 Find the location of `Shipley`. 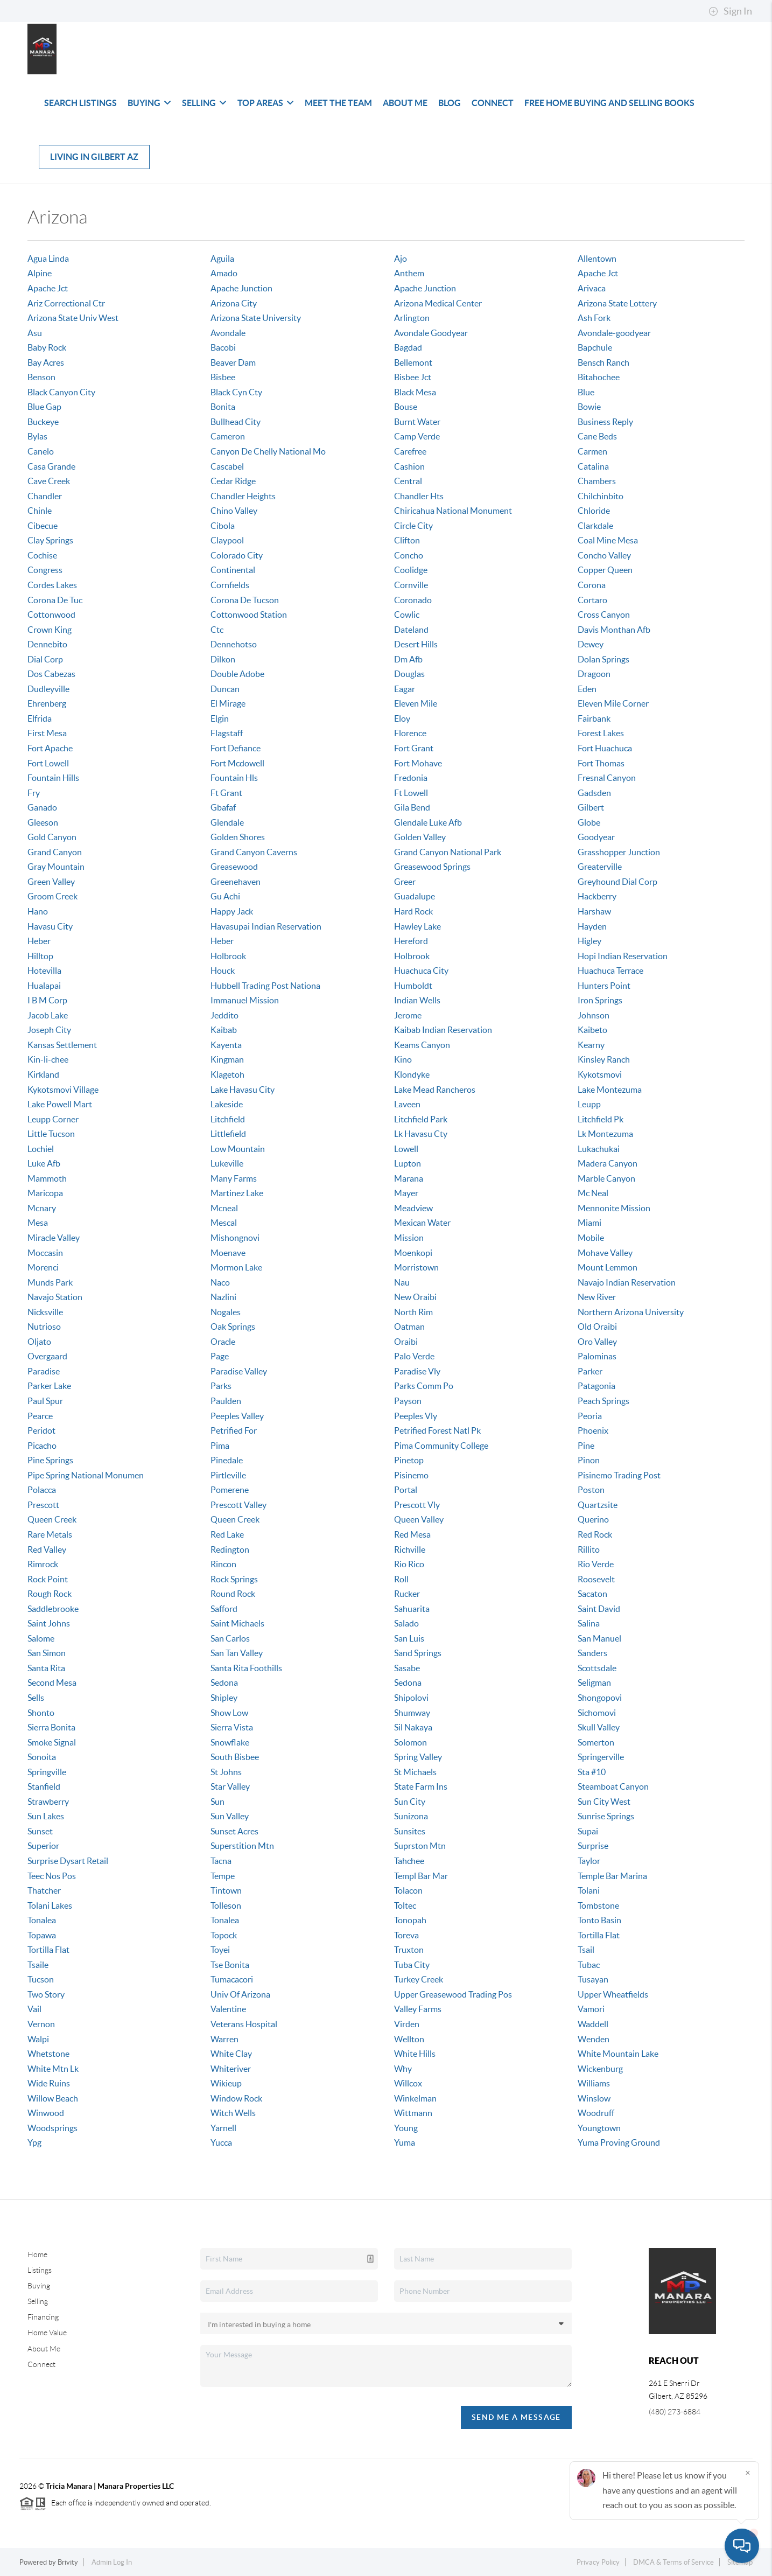

Shipley is located at coordinates (223, 1697).